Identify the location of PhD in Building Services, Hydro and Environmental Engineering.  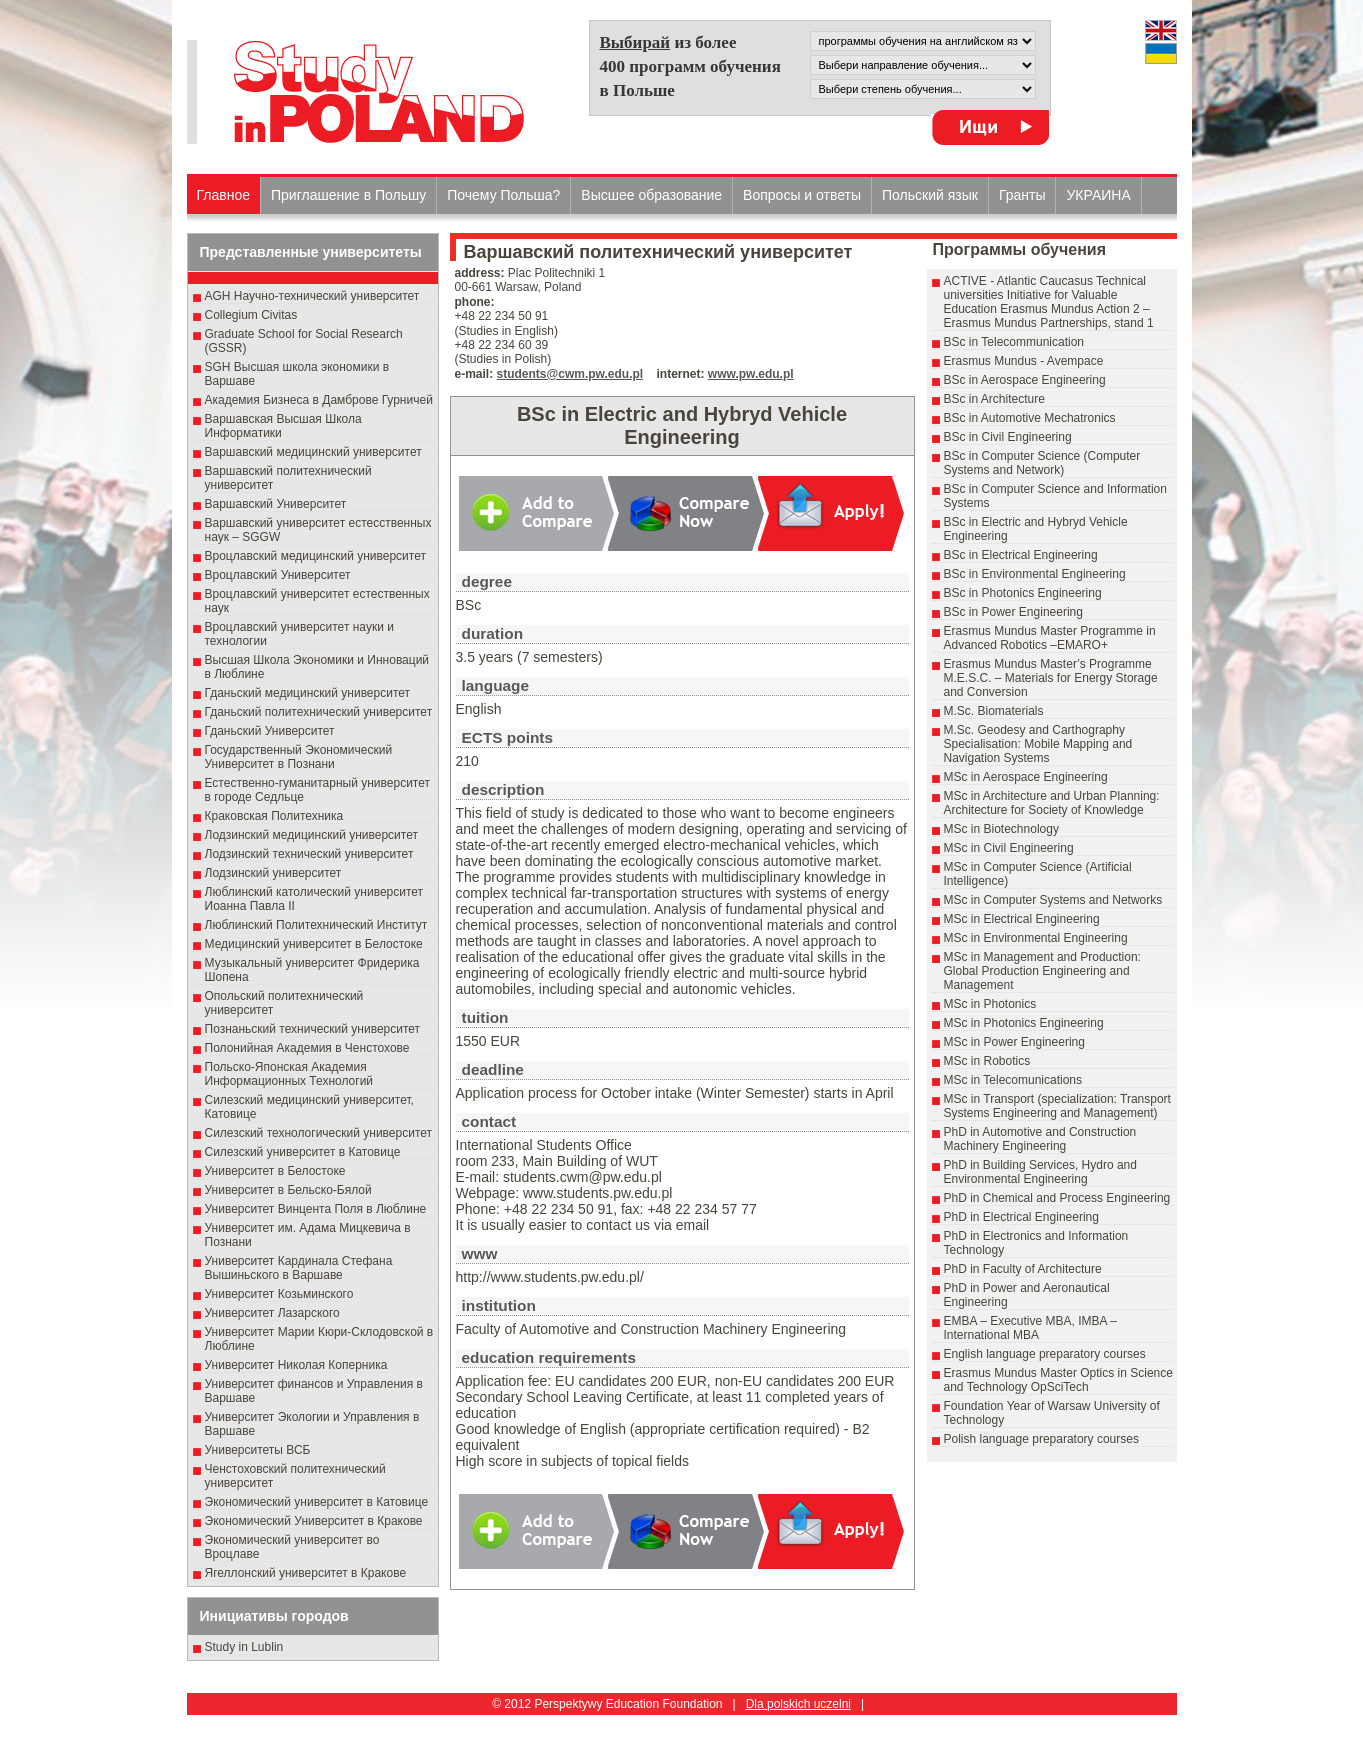
(1040, 1172).